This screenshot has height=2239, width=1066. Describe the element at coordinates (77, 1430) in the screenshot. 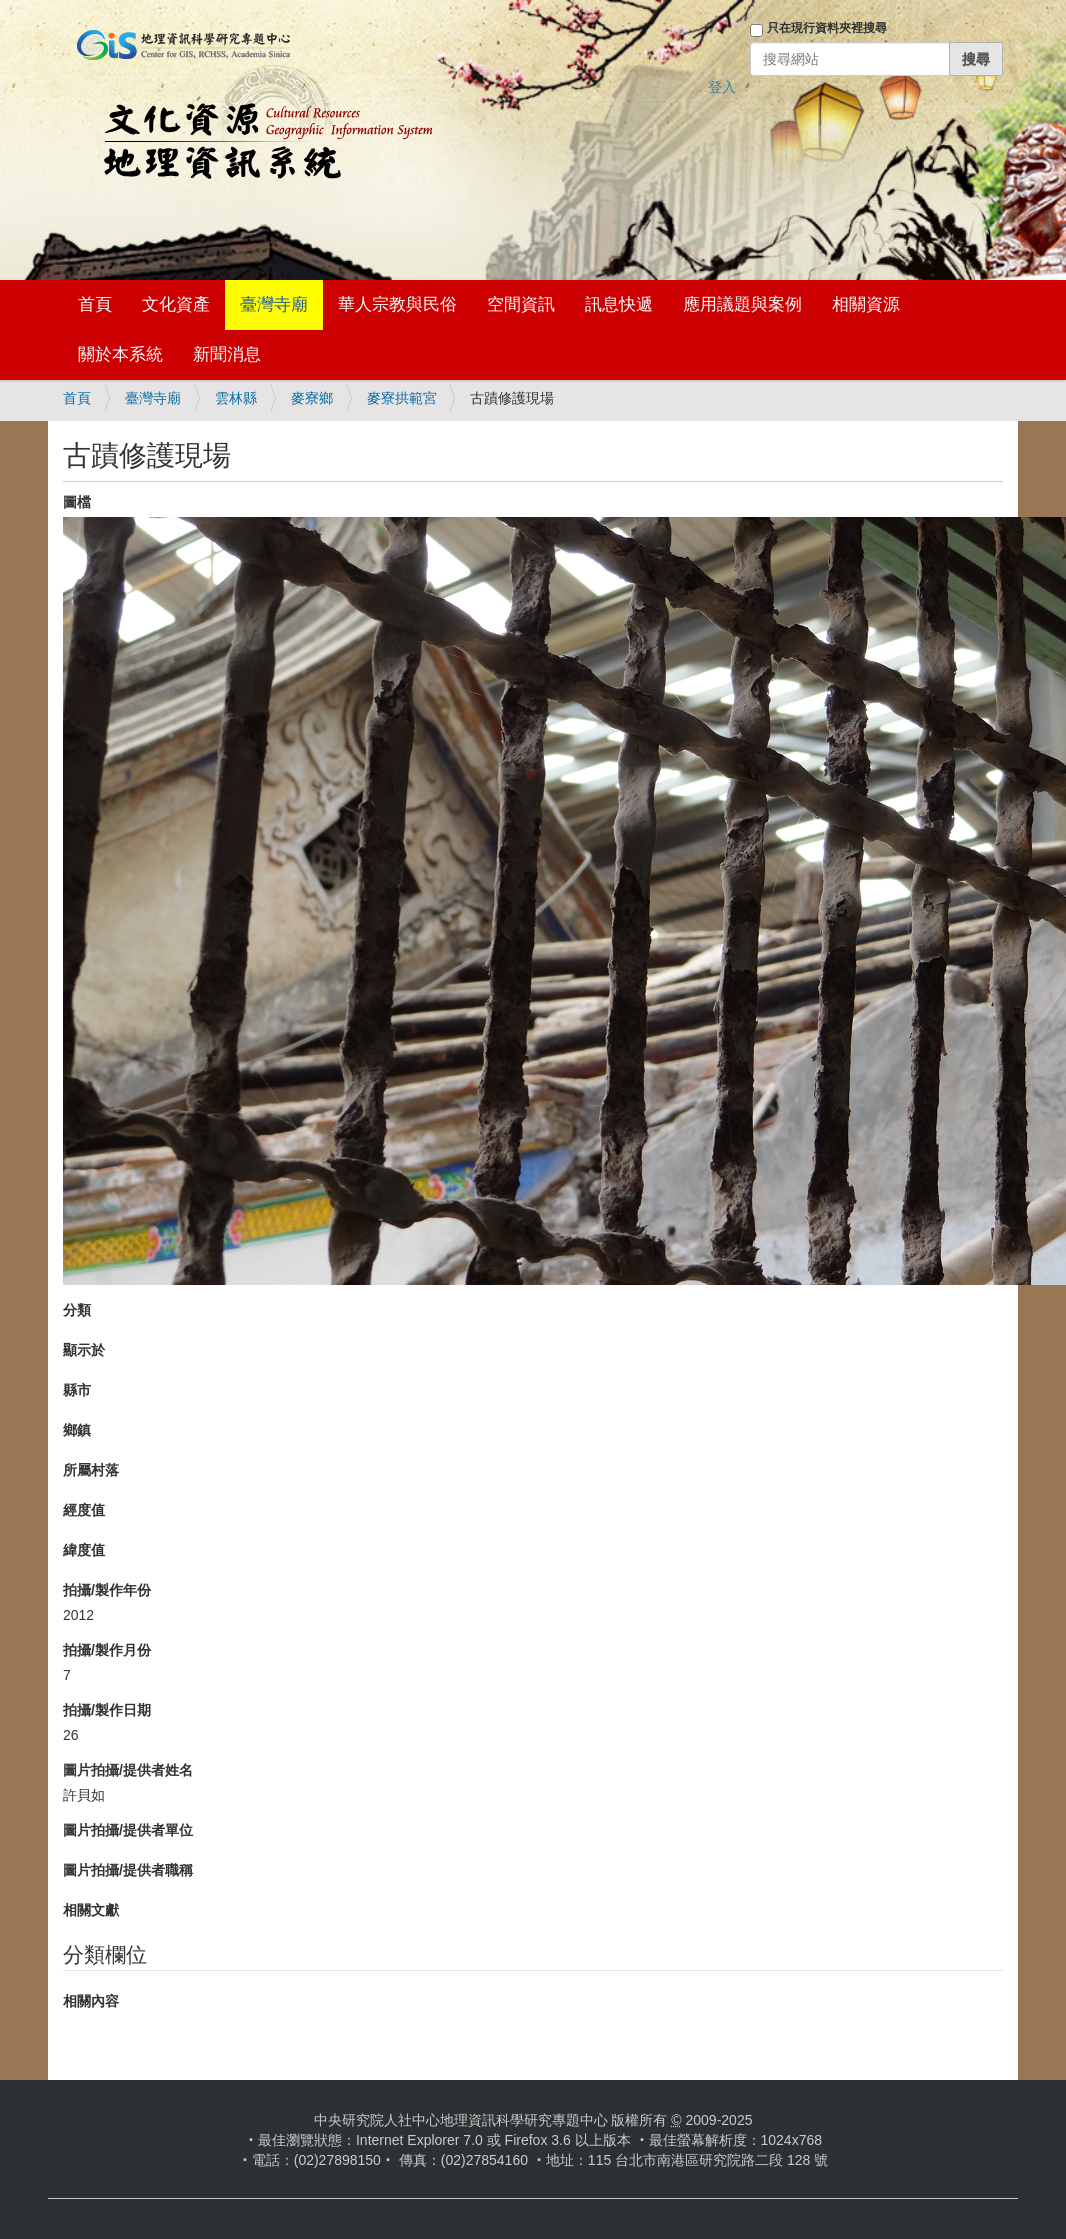

I see `鄉鎮` at that location.